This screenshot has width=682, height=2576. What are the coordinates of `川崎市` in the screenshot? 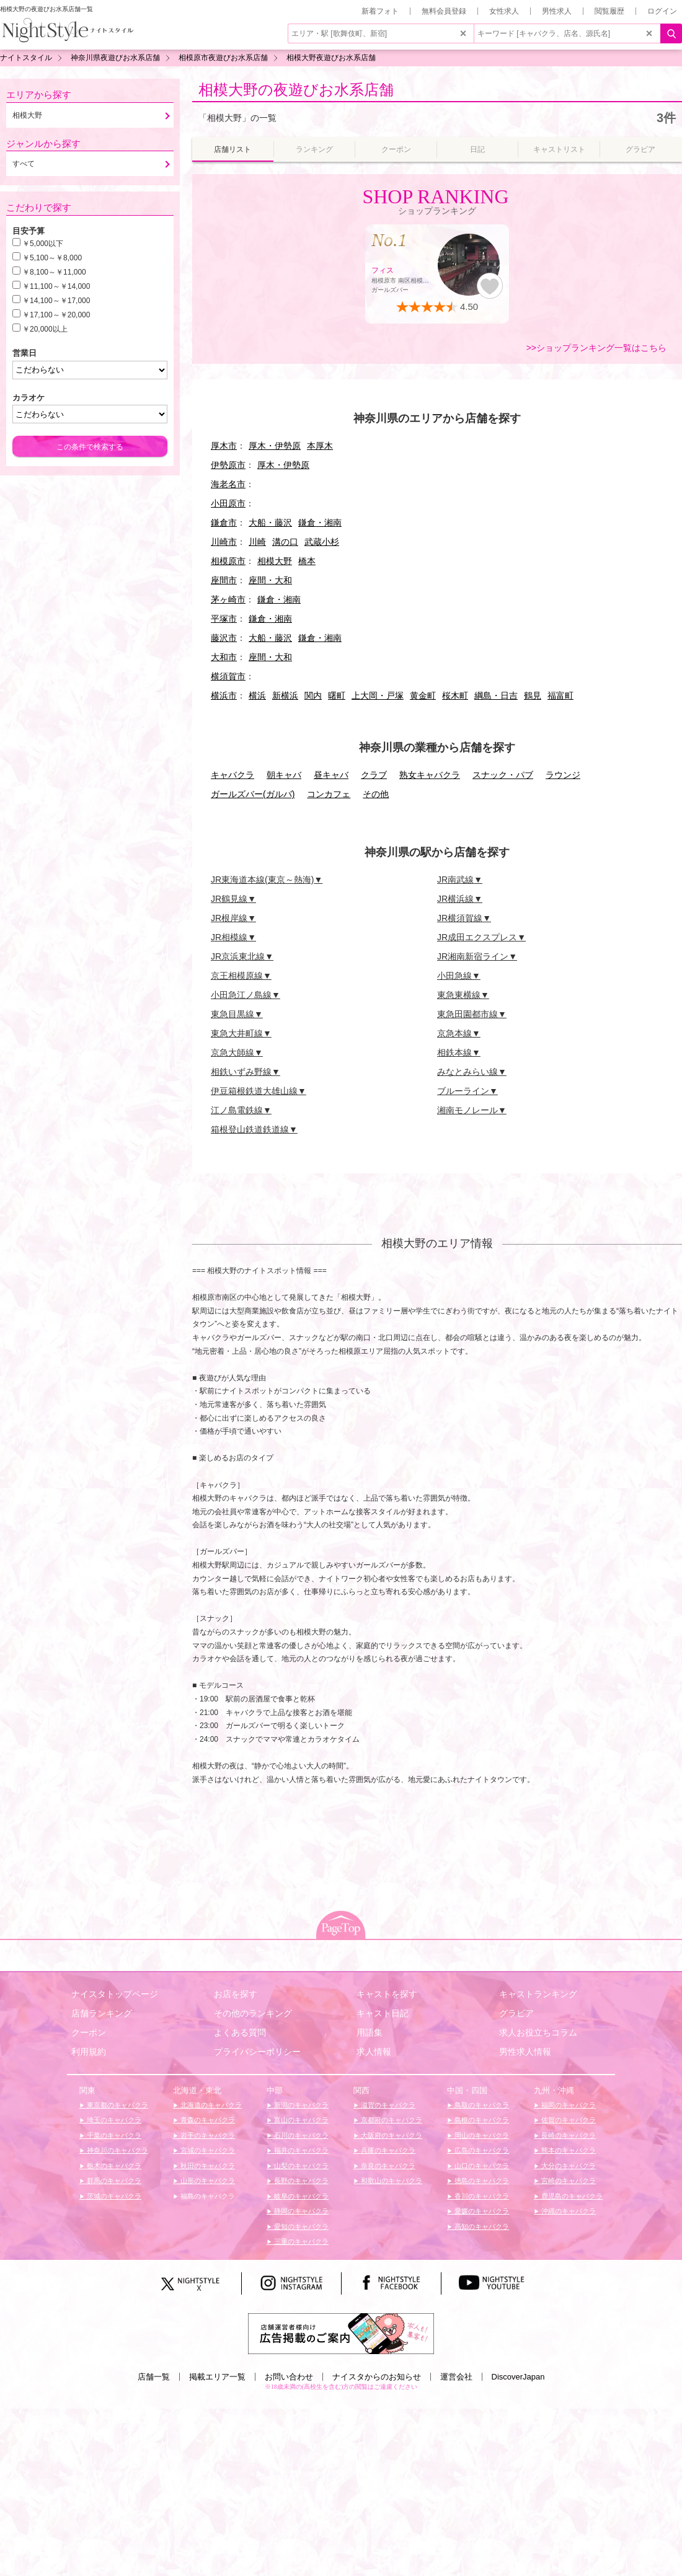 It's located at (224, 542).